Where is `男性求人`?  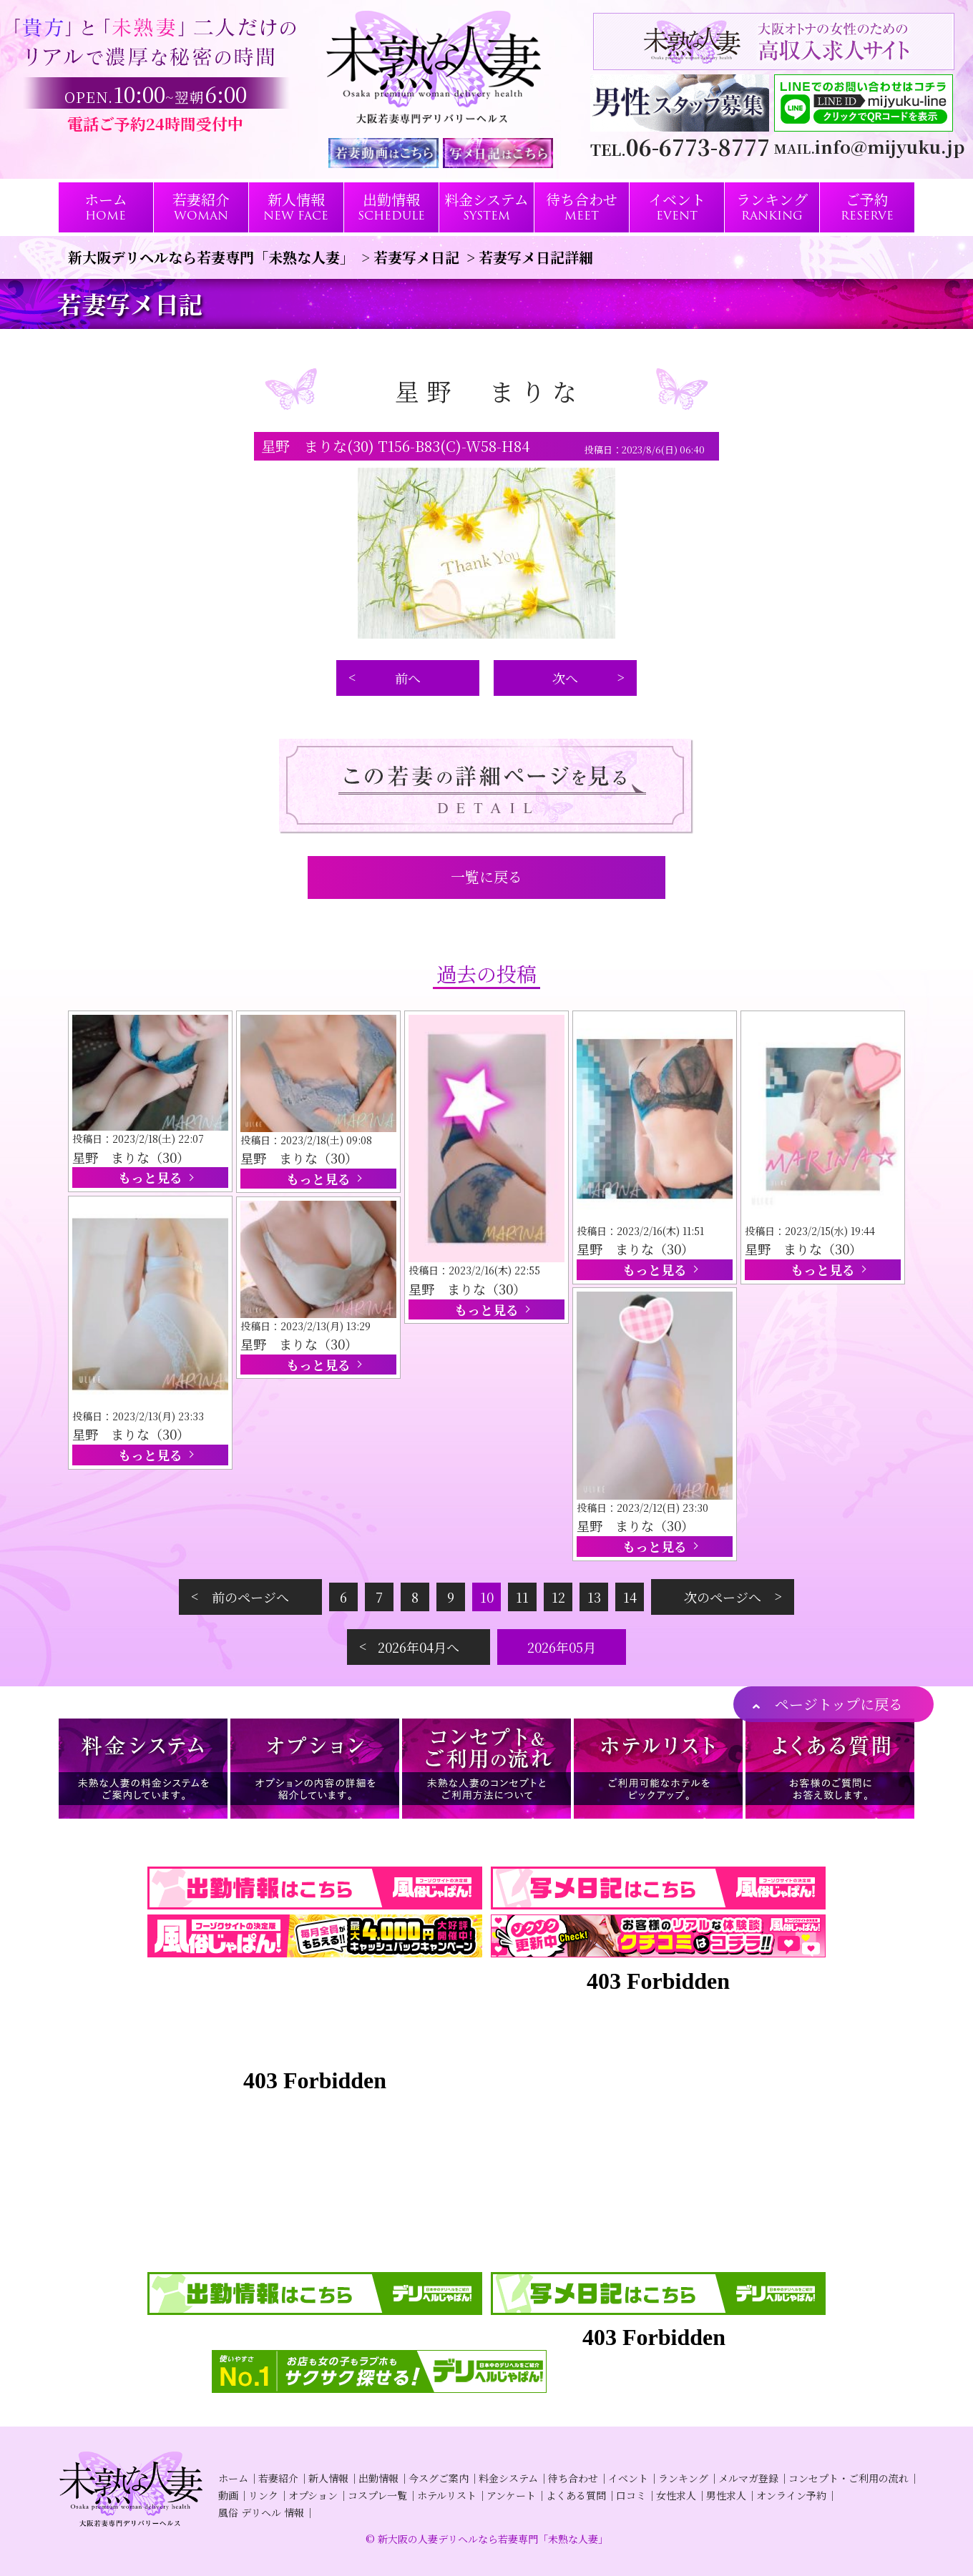
男性求人 is located at coordinates (726, 2495).